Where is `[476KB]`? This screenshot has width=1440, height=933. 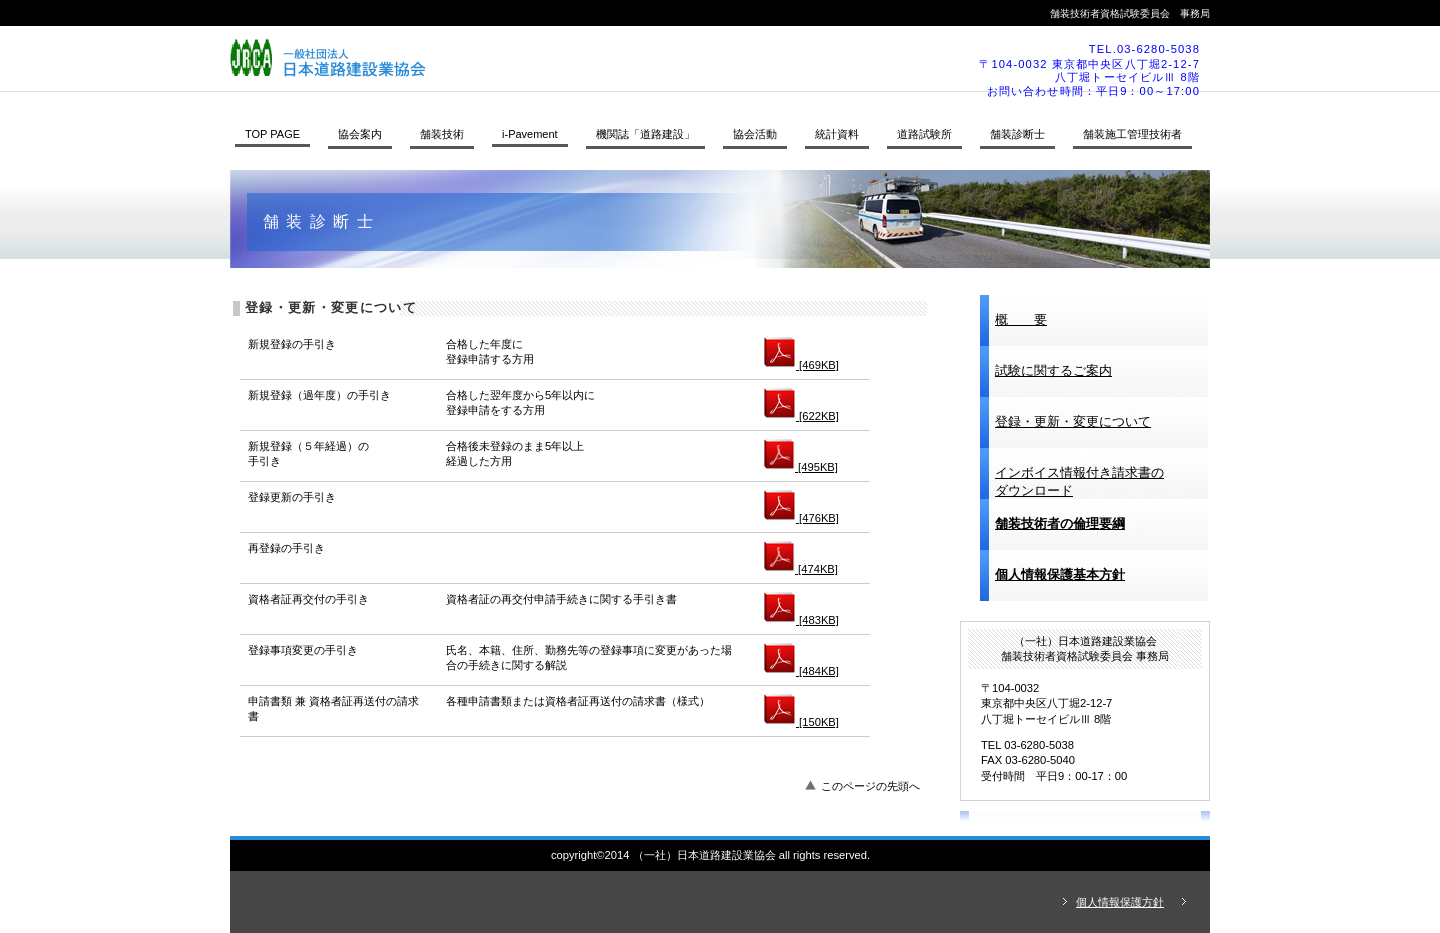 [476KB] is located at coordinates (801, 518).